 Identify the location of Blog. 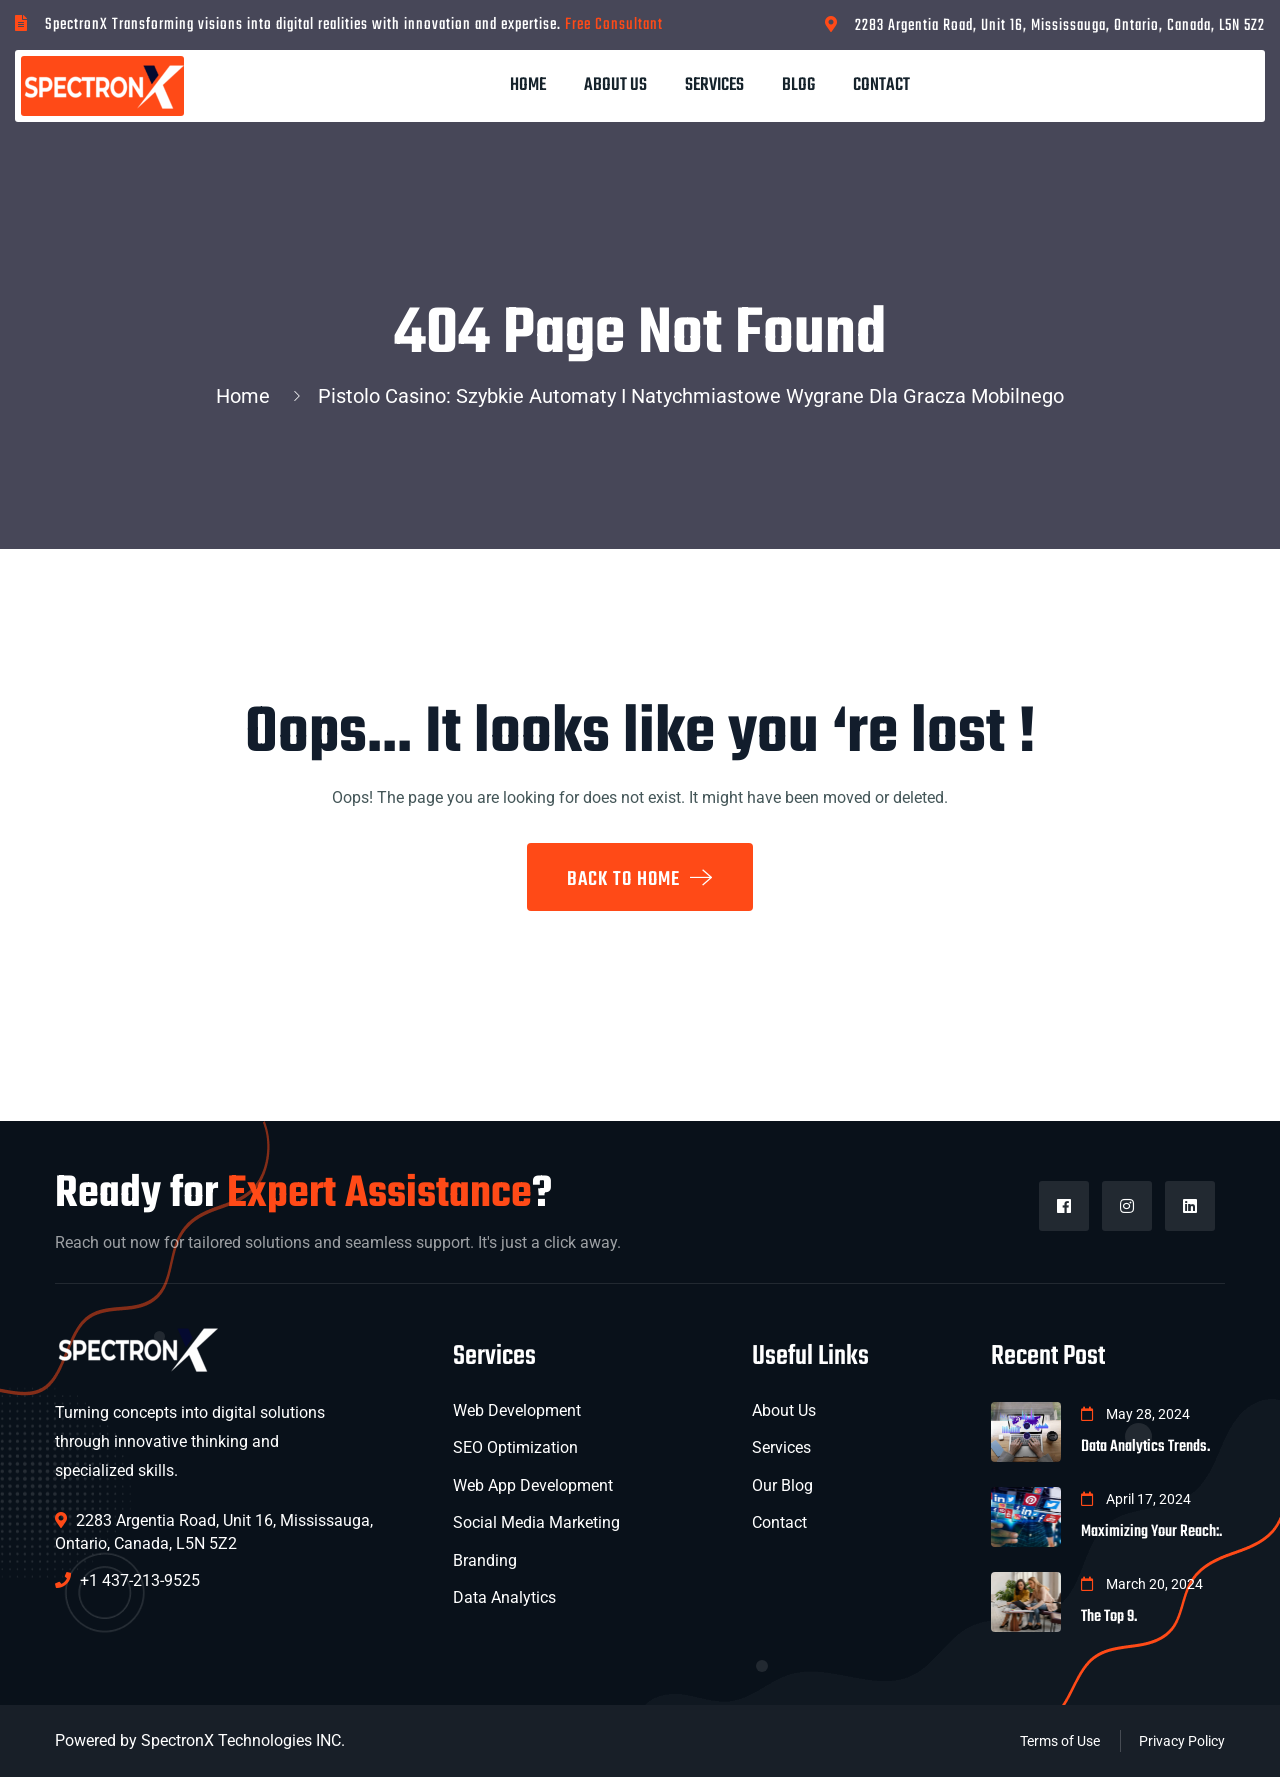
(798, 85).